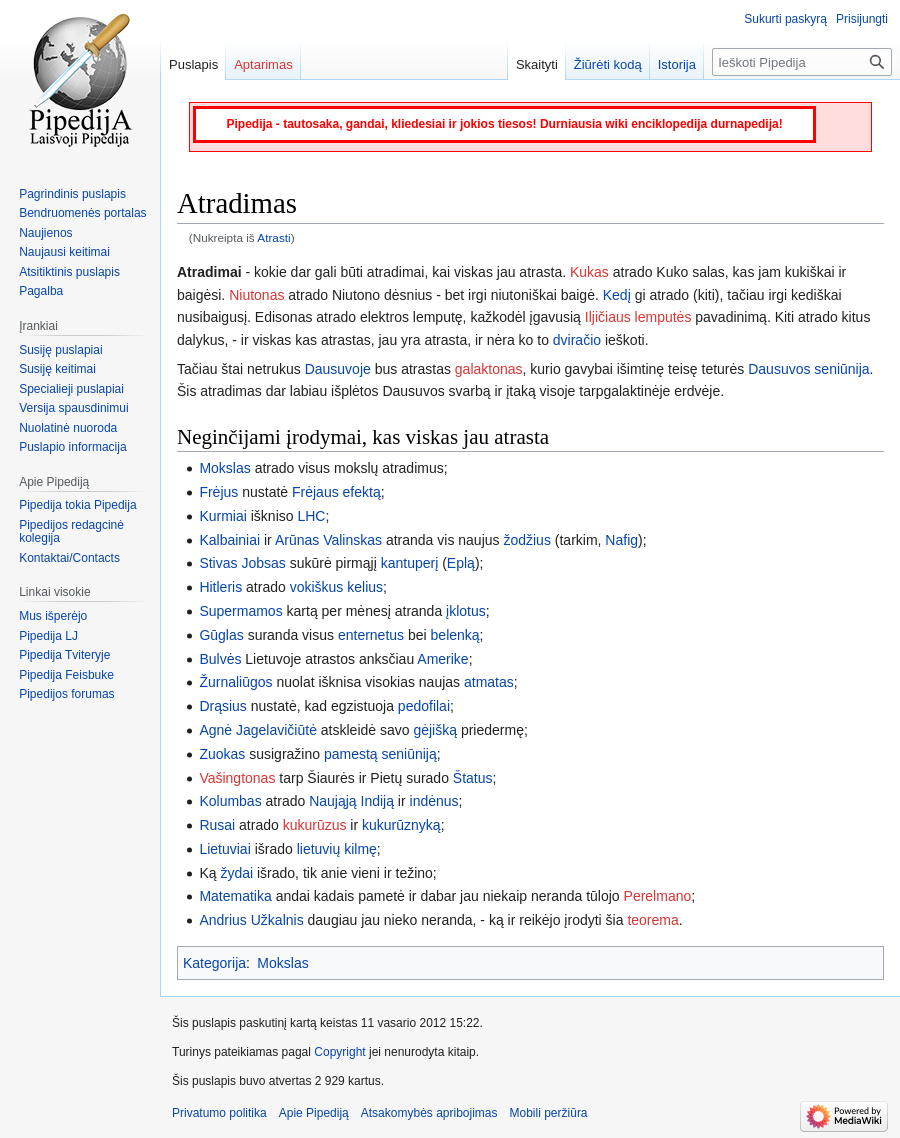 This screenshot has height=1138, width=900. What do you see at coordinates (371, 635) in the screenshot?
I see `enternetus` at bounding box center [371, 635].